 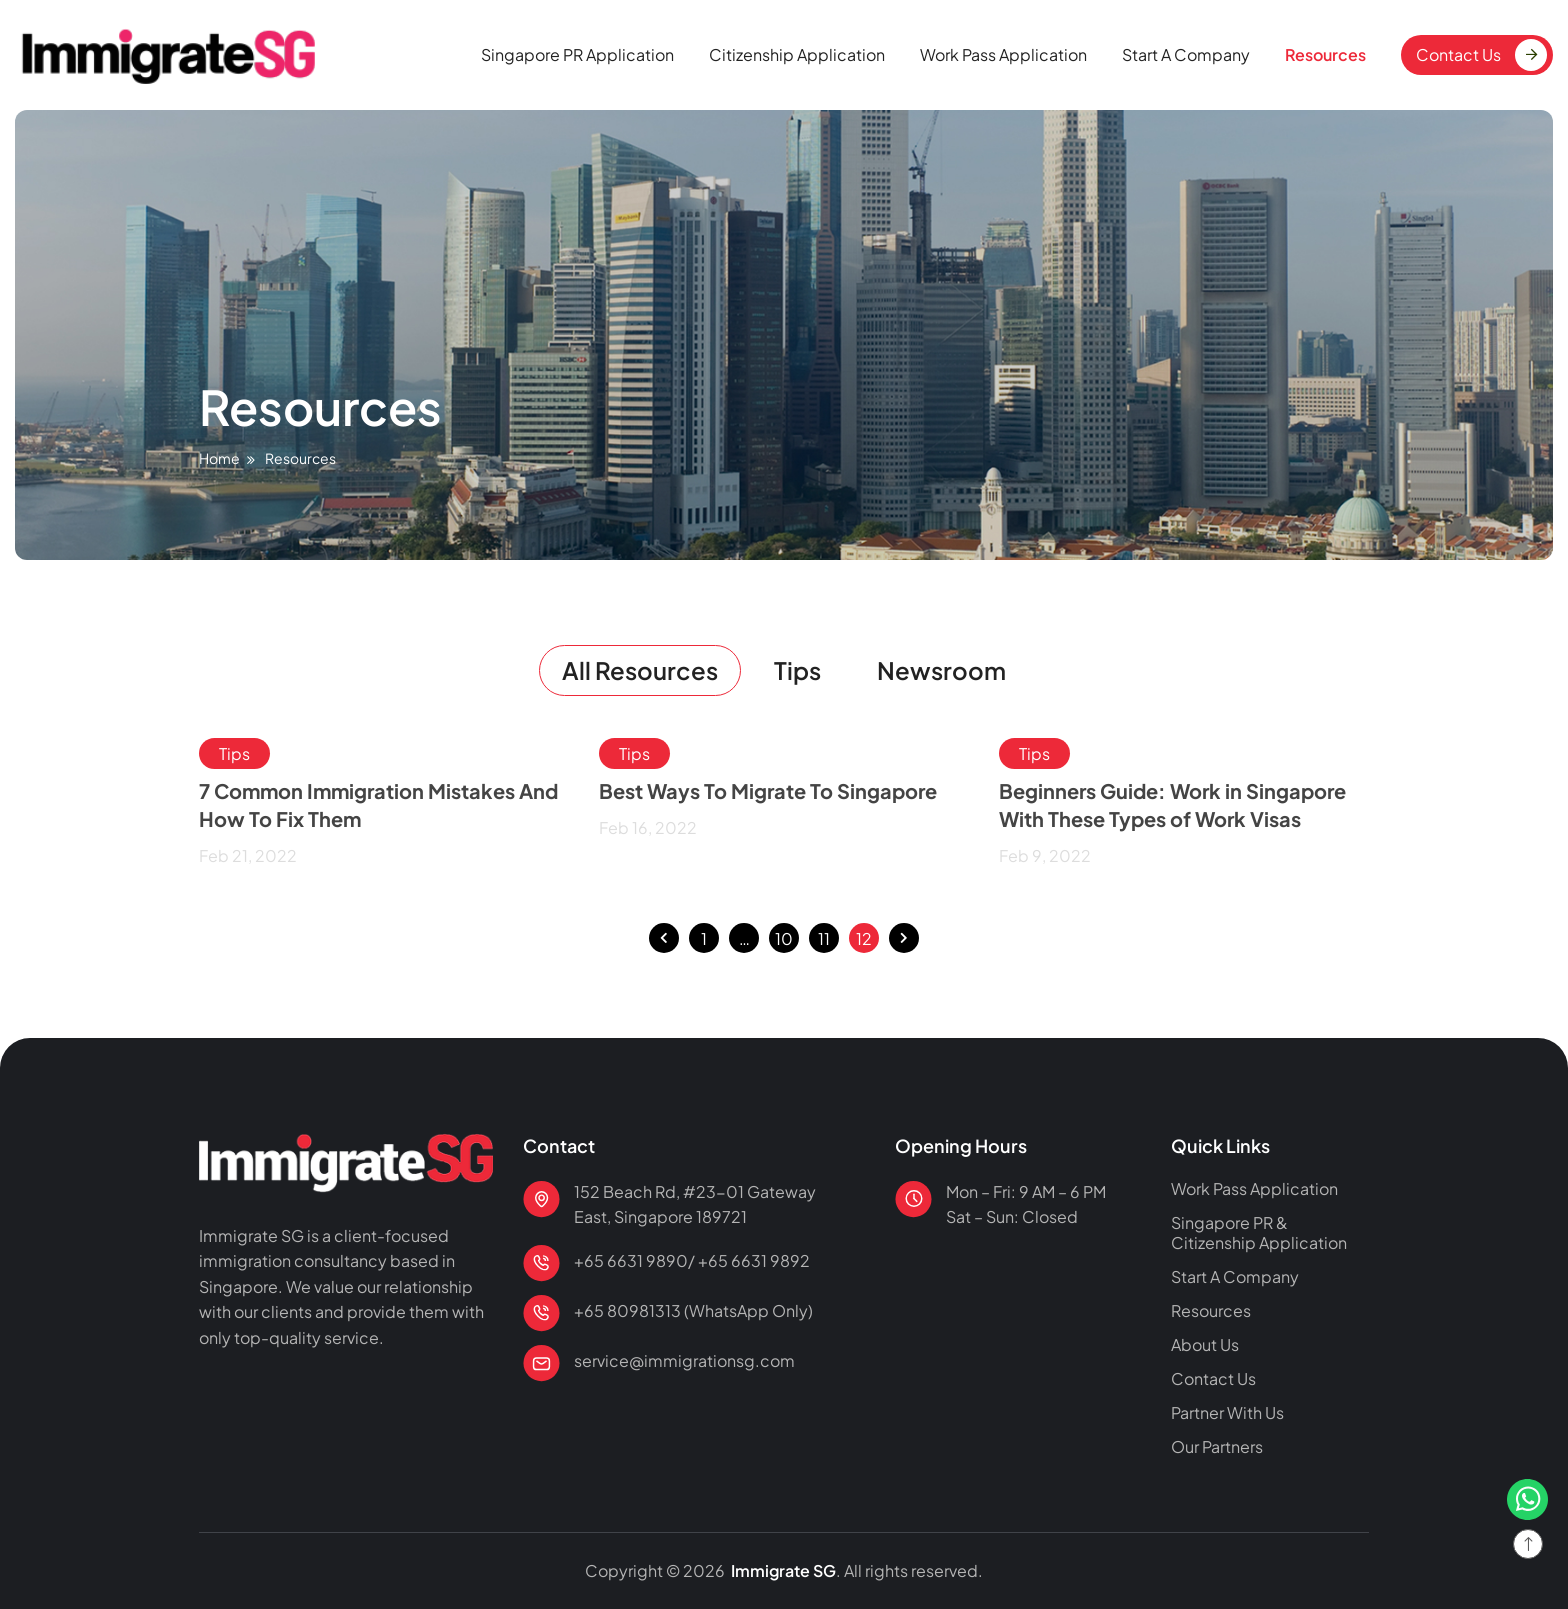 I want to click on Singapore PR Application, so click(x=577, y=54).